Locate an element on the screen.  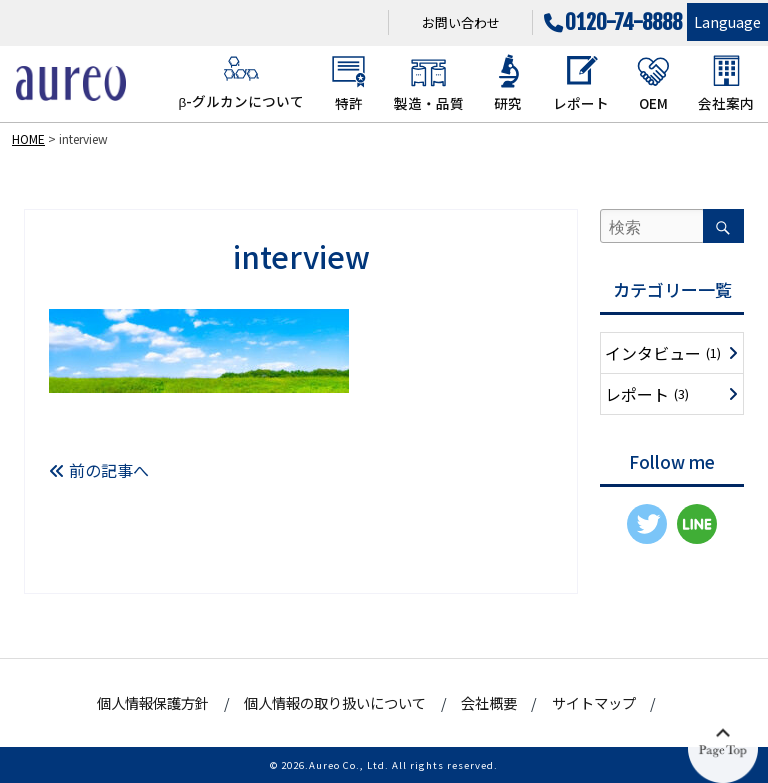
お問い合わせ is located at coordinates (461, 22).